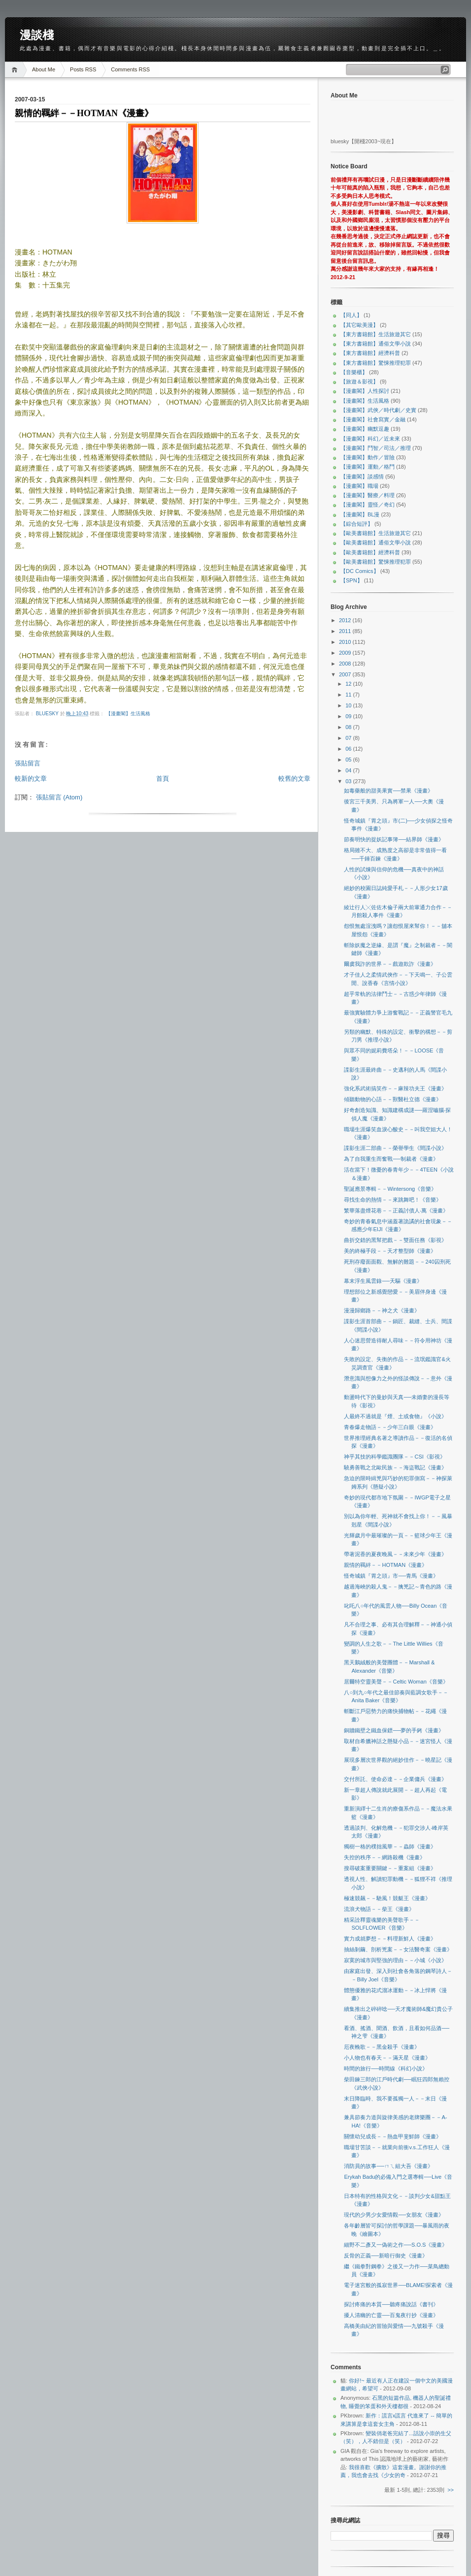  Describe the element at coordinates (391, 2304) in the screenshot. I see `探討疼痛的本質──聽疼痛說話《書刊》` at that location.